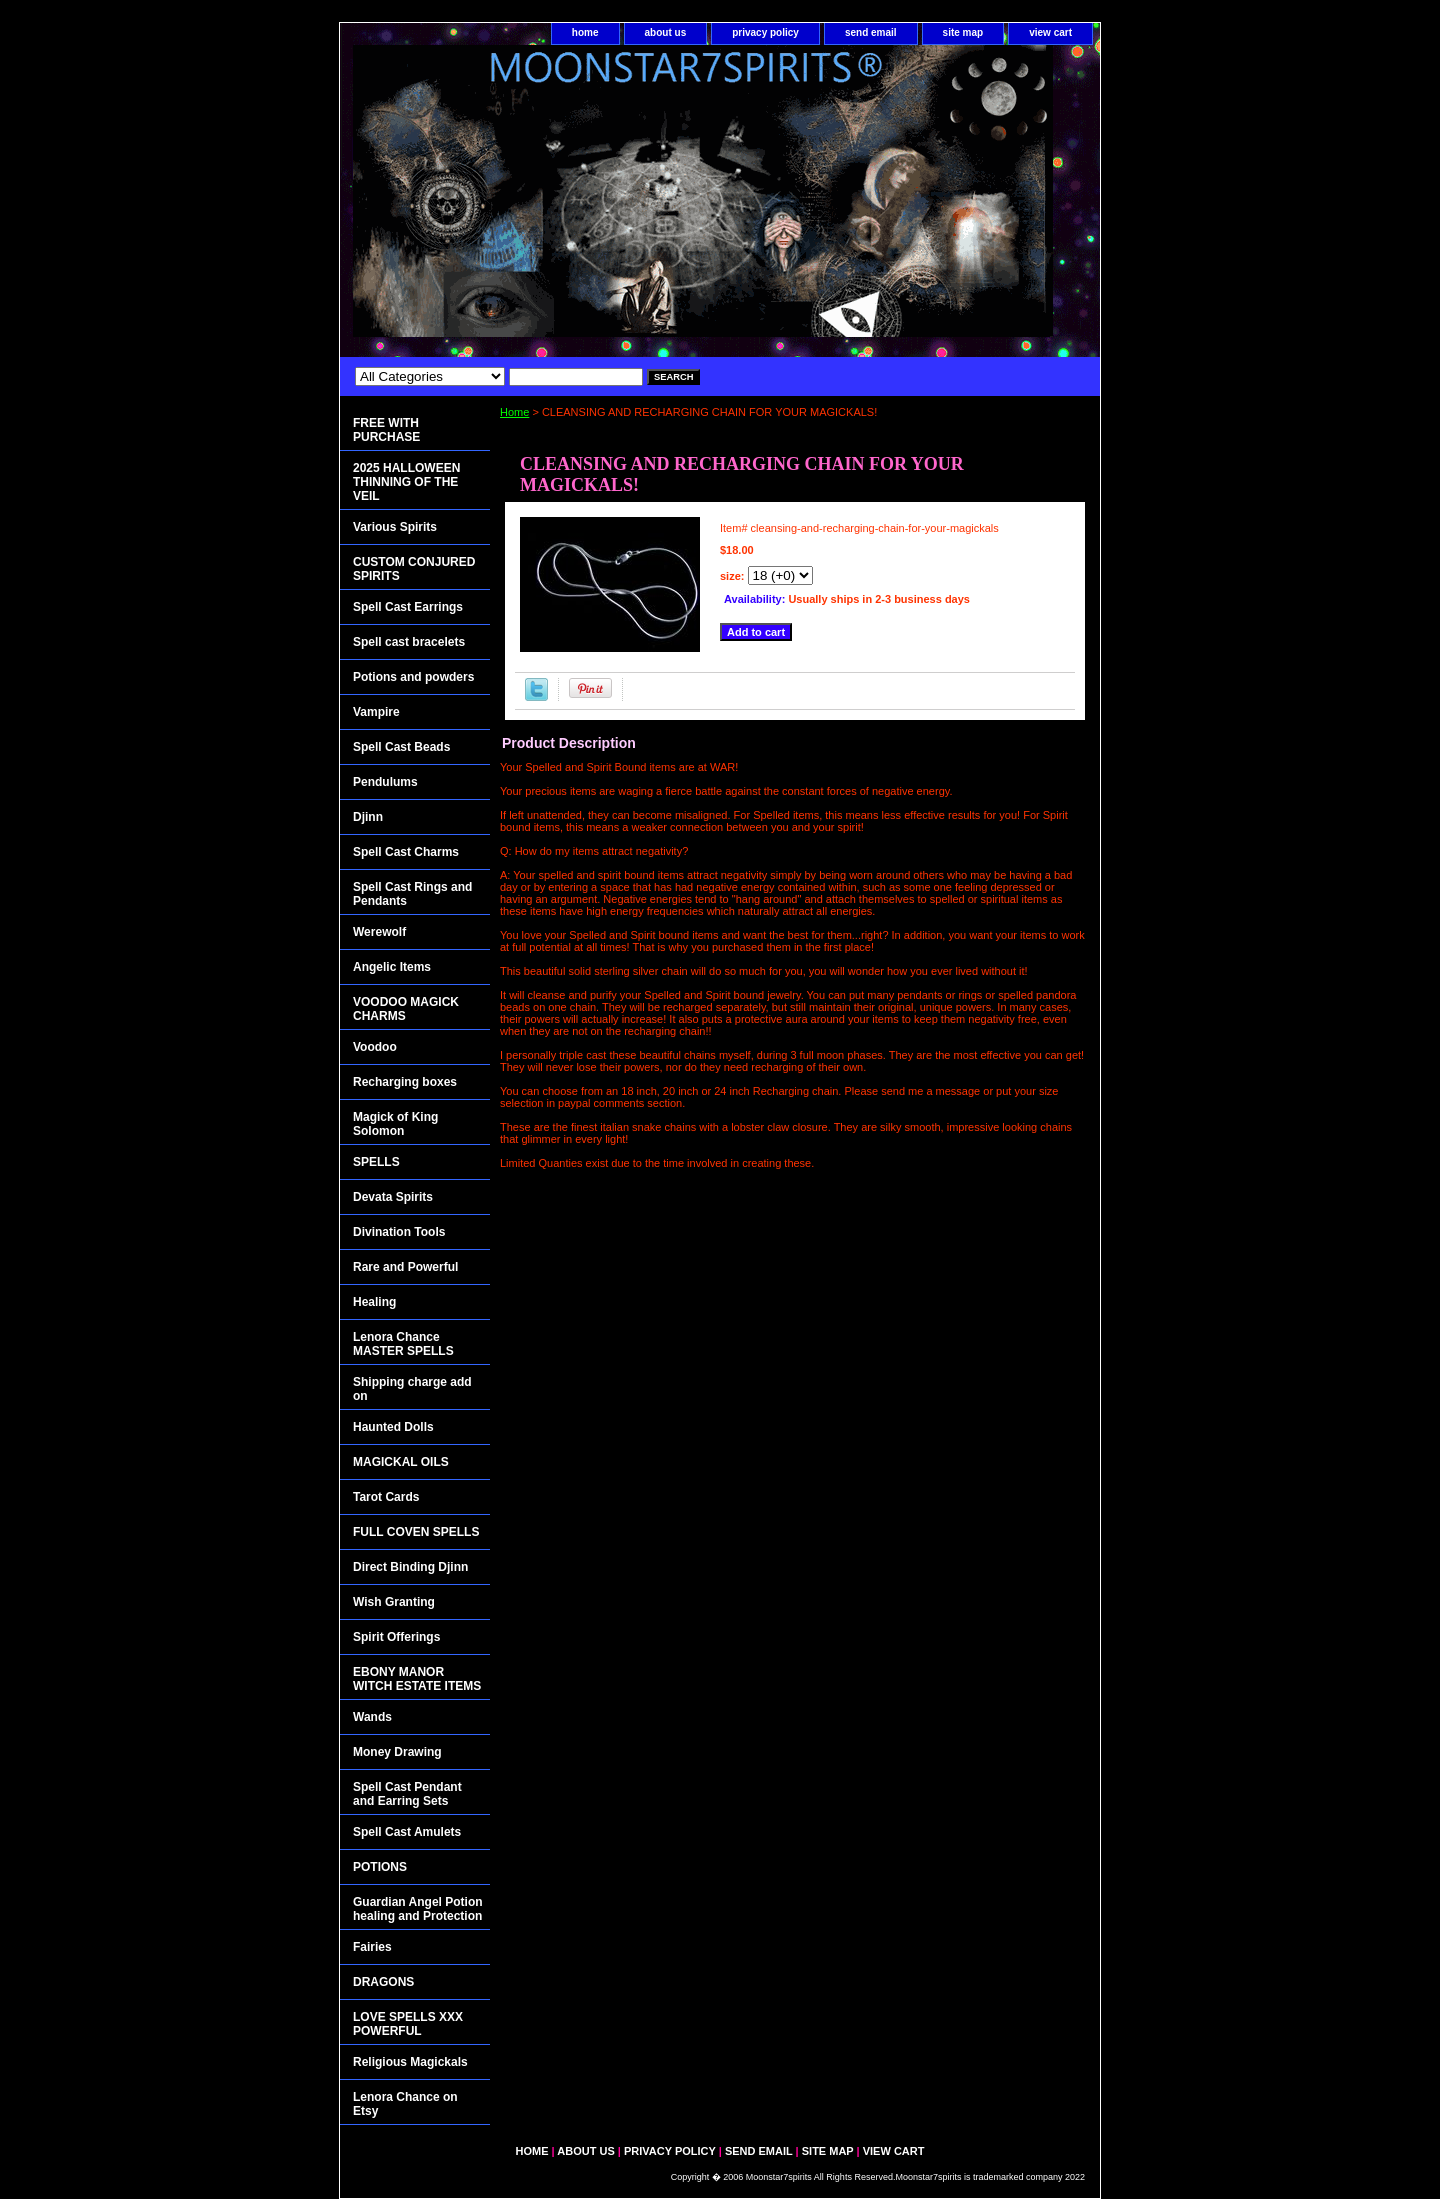 Image resolution: width=1440 pixels, height=2199 pixels. What do you see at coordinates (386, 1497) in the screenshot?
I see `Tarot Cards` at bounding box center [386, 1497].